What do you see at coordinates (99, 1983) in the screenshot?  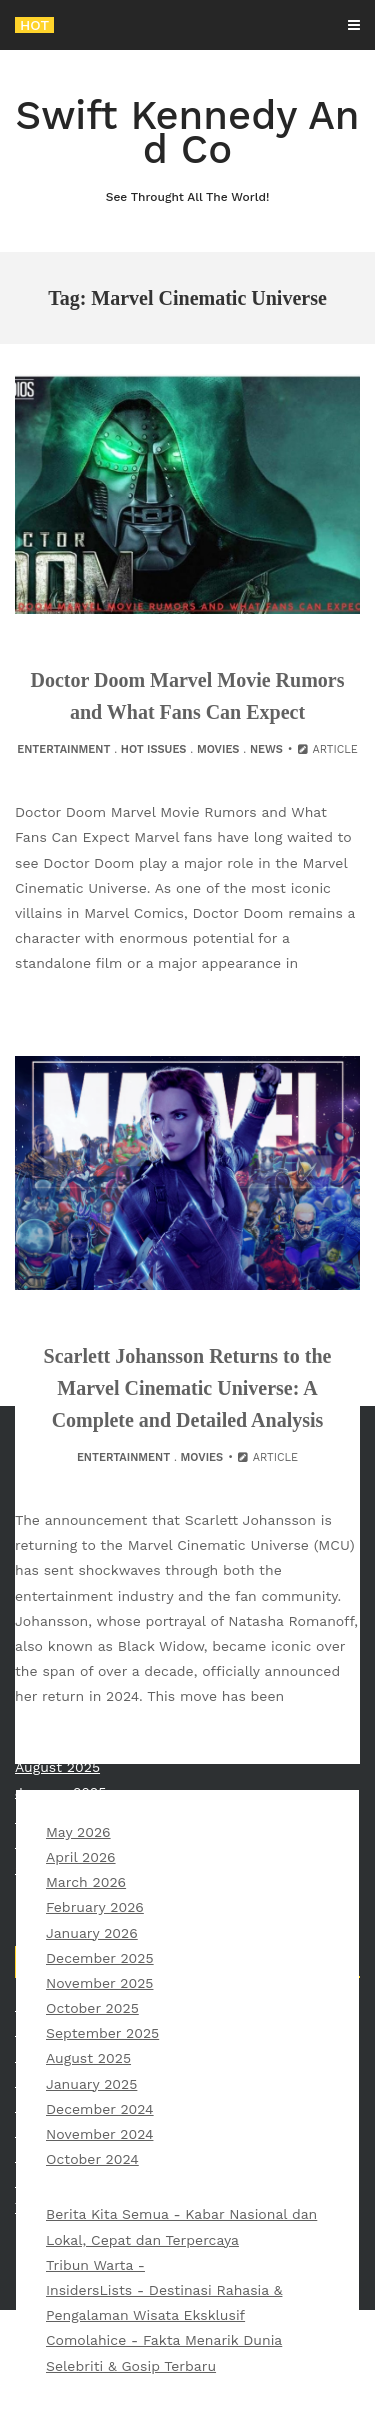 I see `November 2025` at bounding box center [99, 1983].